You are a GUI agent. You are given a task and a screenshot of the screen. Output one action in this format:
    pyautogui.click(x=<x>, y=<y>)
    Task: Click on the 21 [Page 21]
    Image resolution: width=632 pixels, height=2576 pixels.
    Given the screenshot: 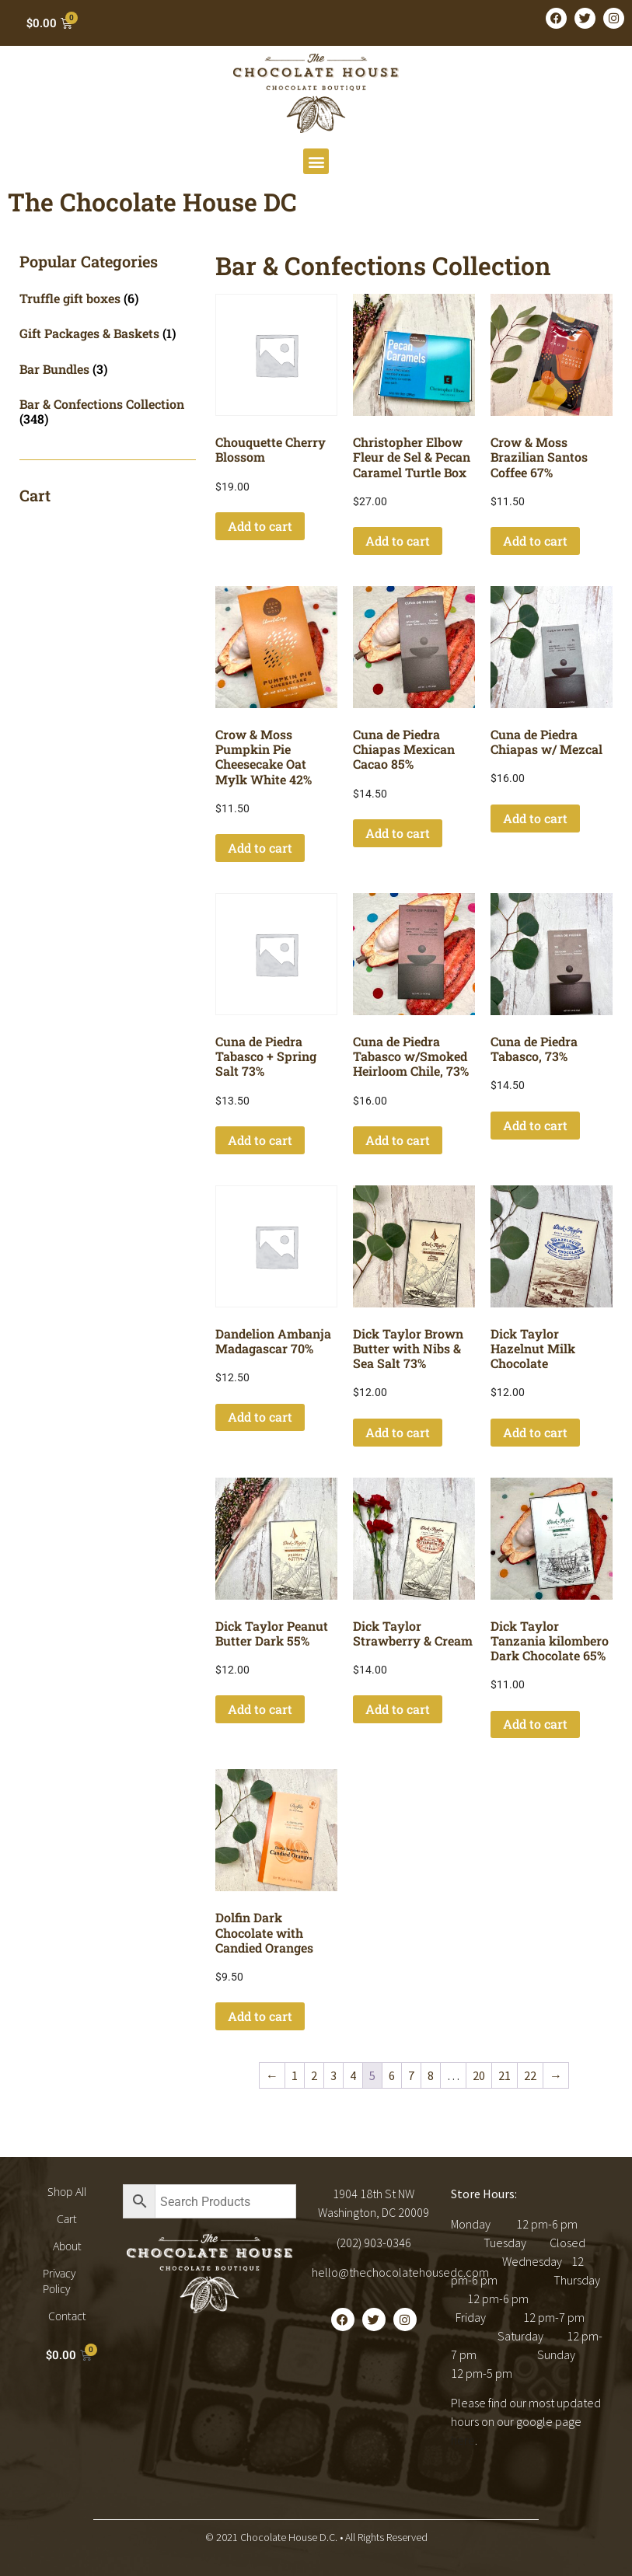 What is the action you would take?
    pyautogui.click(x=504, y=2075)
    